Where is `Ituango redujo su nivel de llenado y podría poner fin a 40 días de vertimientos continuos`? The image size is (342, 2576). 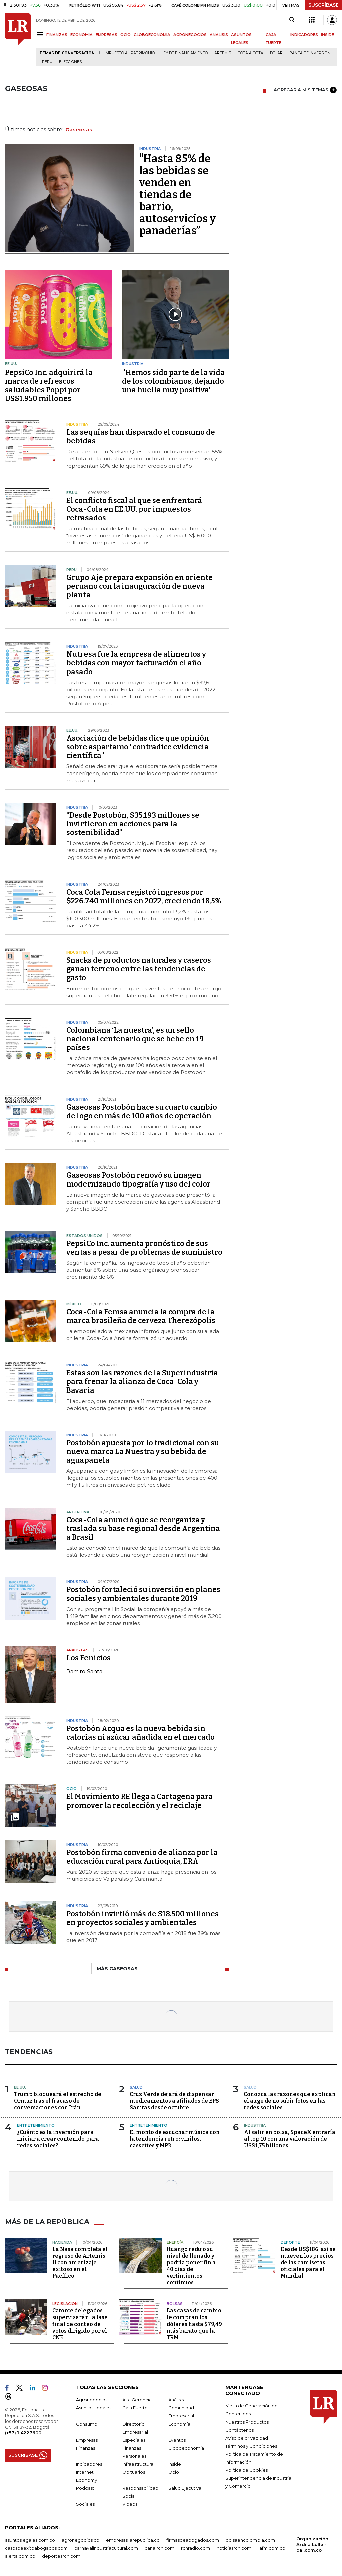 Ituango redujo su nivel de llenado y podría poner fin a 40 días de vertimientos continuos is located at coordinates (191, 2266).